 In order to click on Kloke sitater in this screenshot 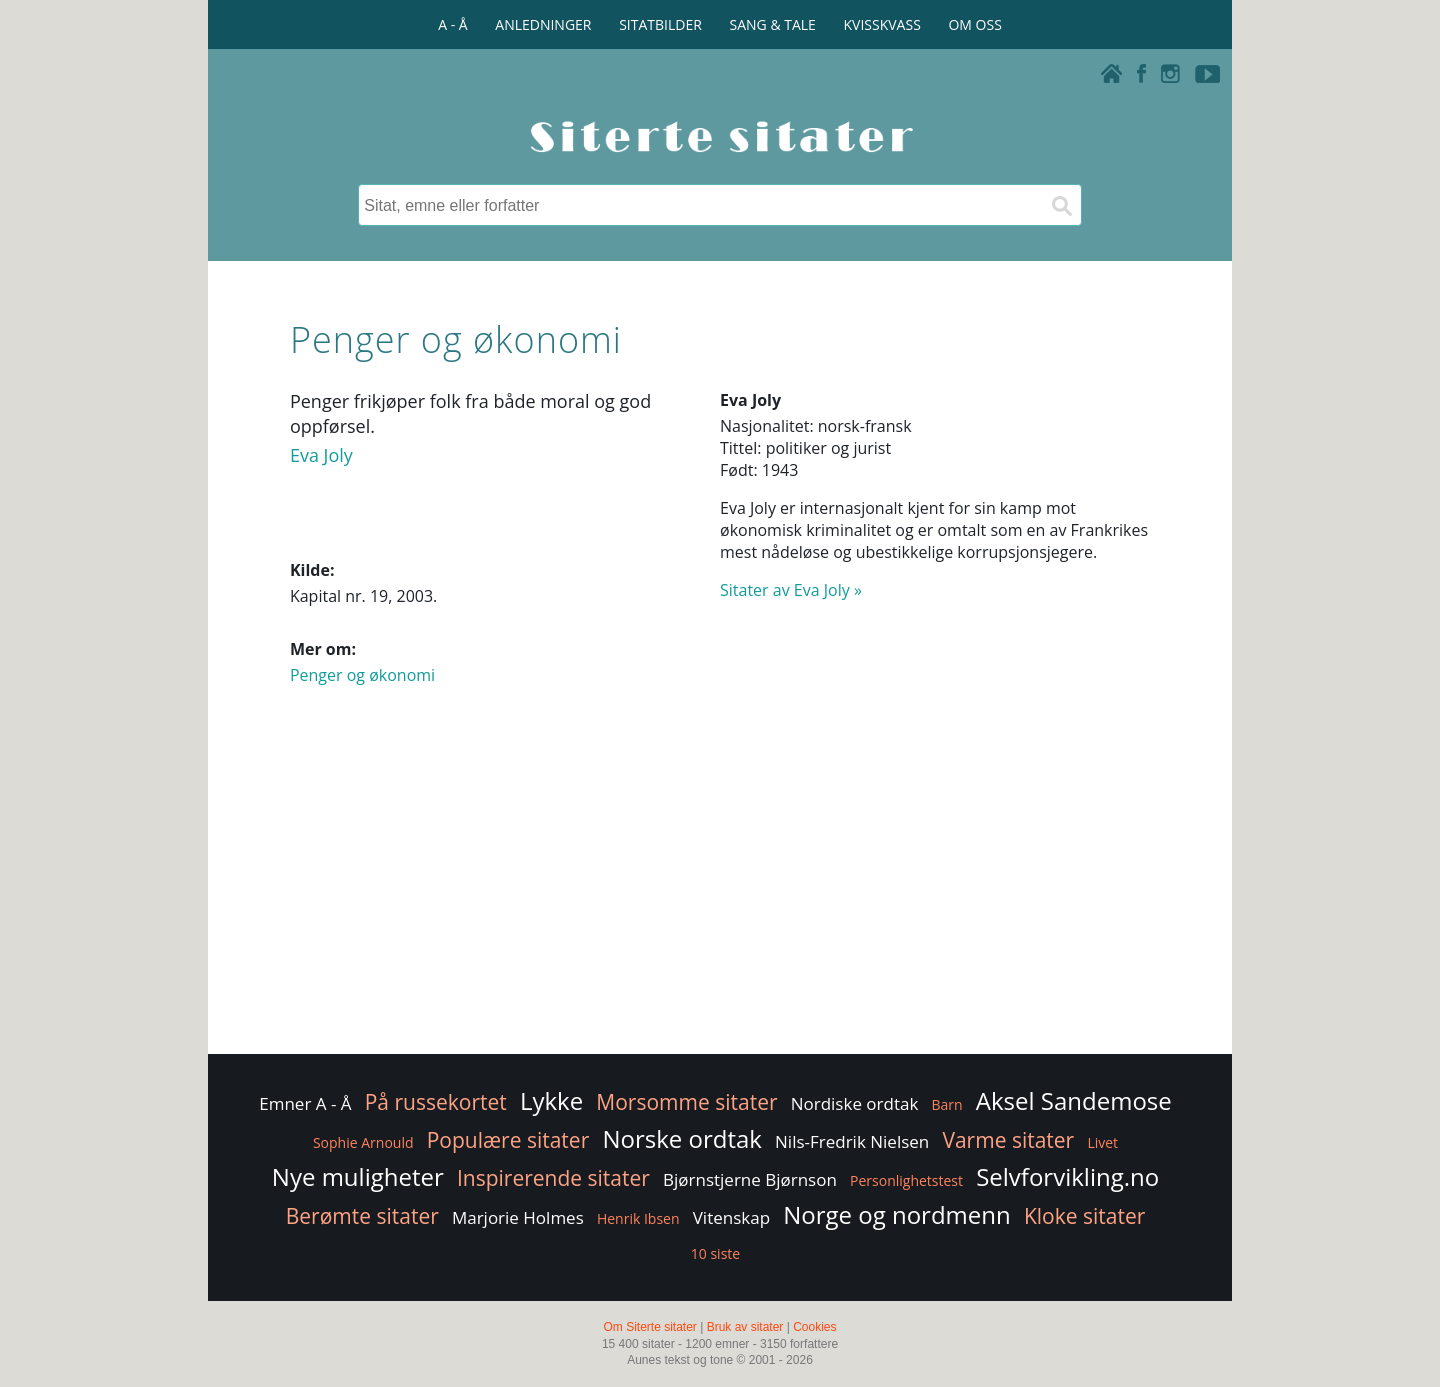, I will do `click(1084, 1216)`.